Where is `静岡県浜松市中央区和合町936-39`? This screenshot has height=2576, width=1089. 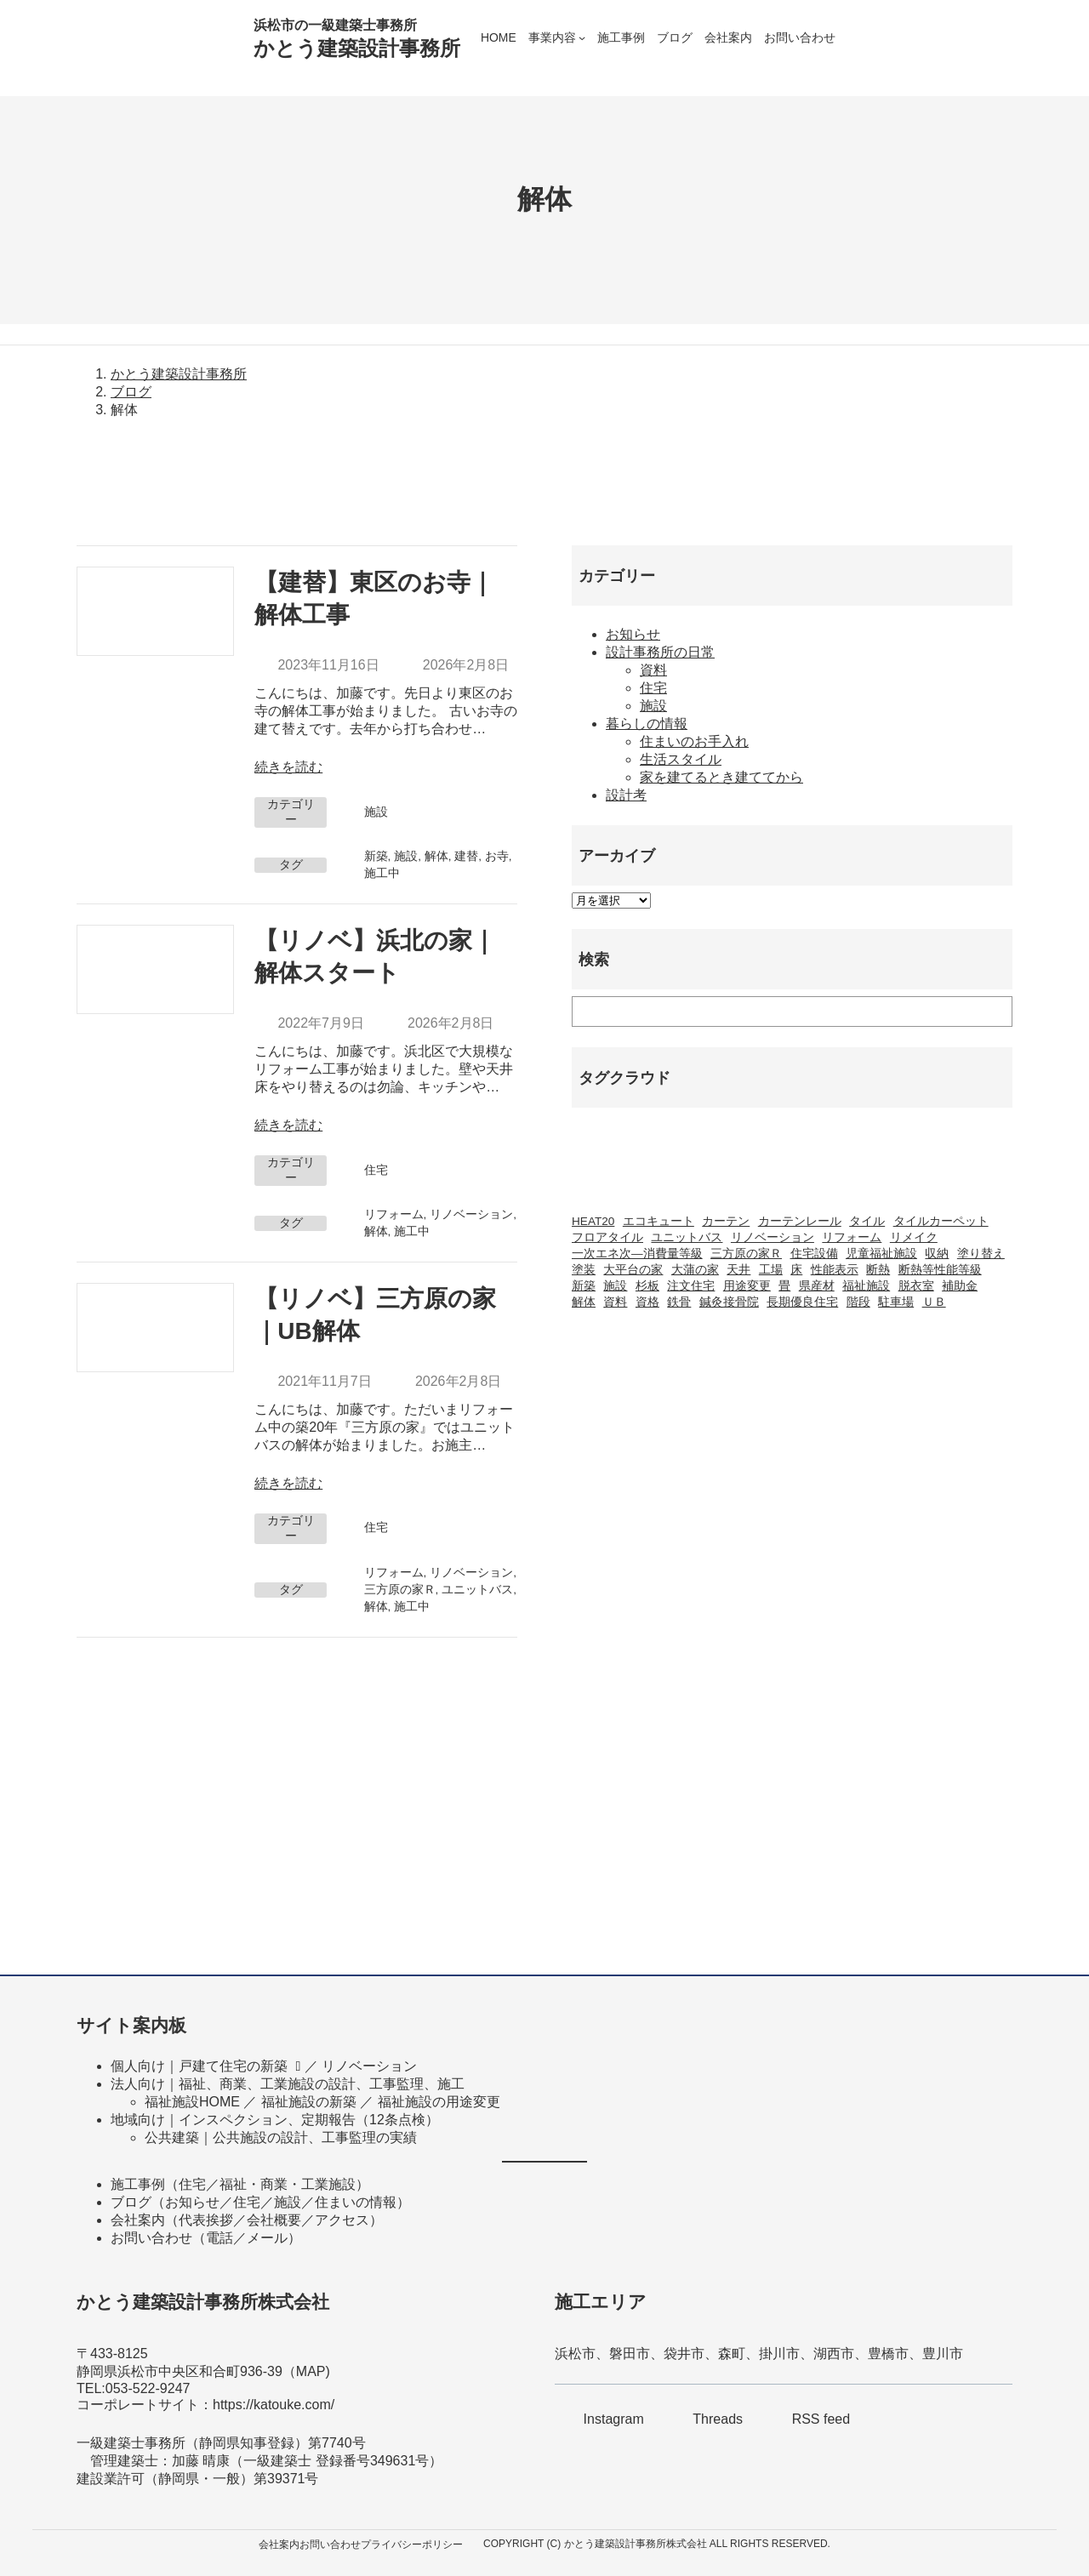
静岡県浜松市中央区和合町936-39 is located at coordinates (179, 2371).